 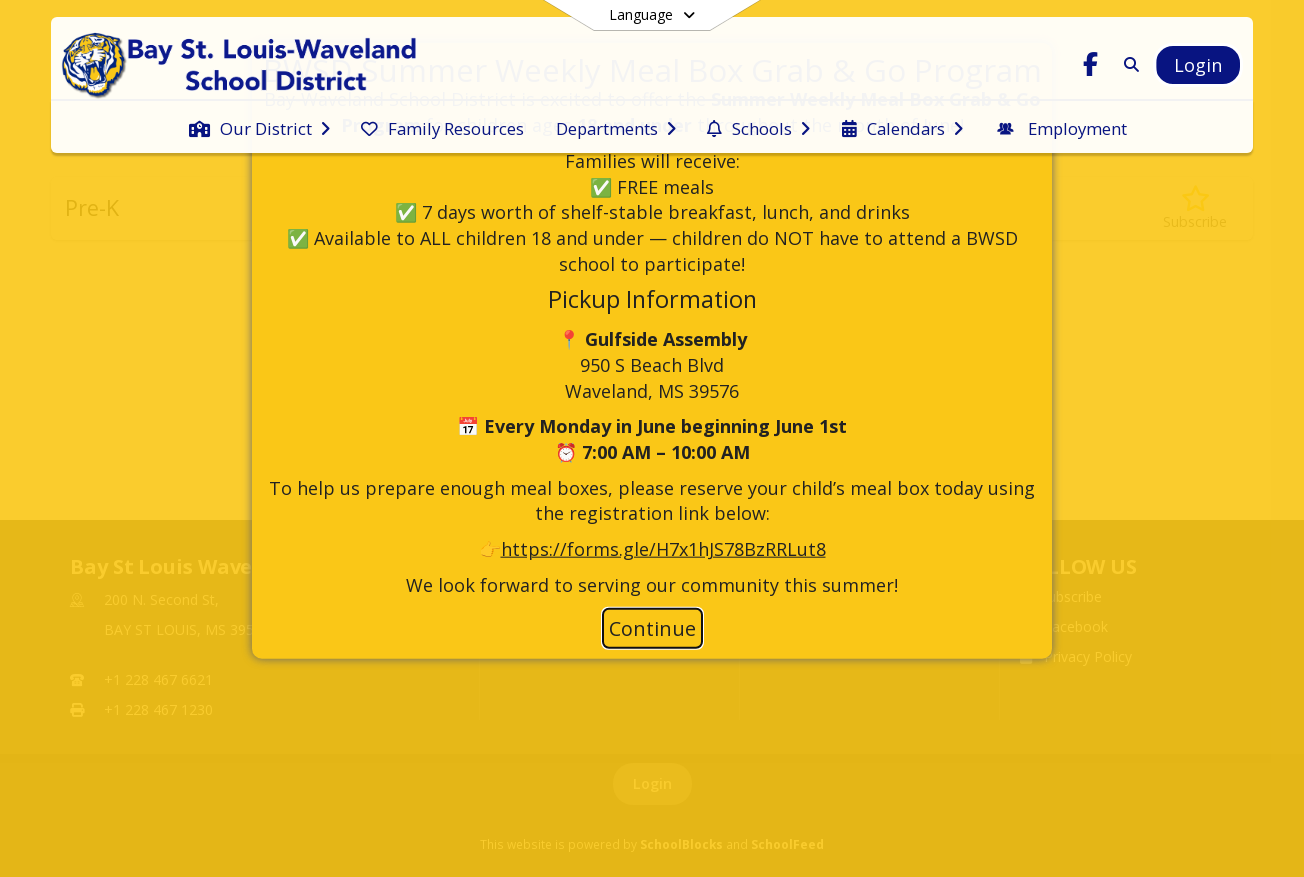 I want to click on https://forms.gle/H7x1hJS78BzRRLut8, so click(x=663, y=549).